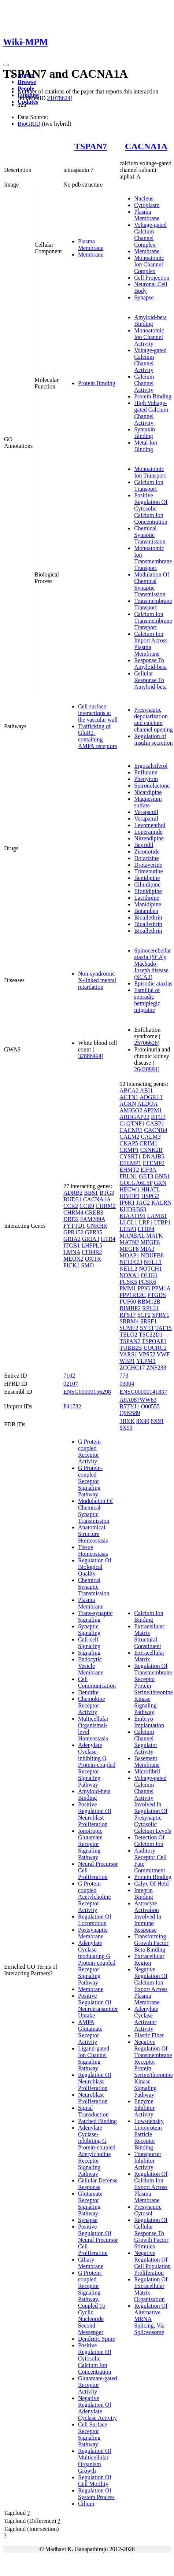 Image resolution: width=174 pixels, height=2576 pixels. What do you see at coordinates (97, 2385) in the screenshot?
I see `Glutamate-gated Receptor Activity` at bounding box center [97, 2385].